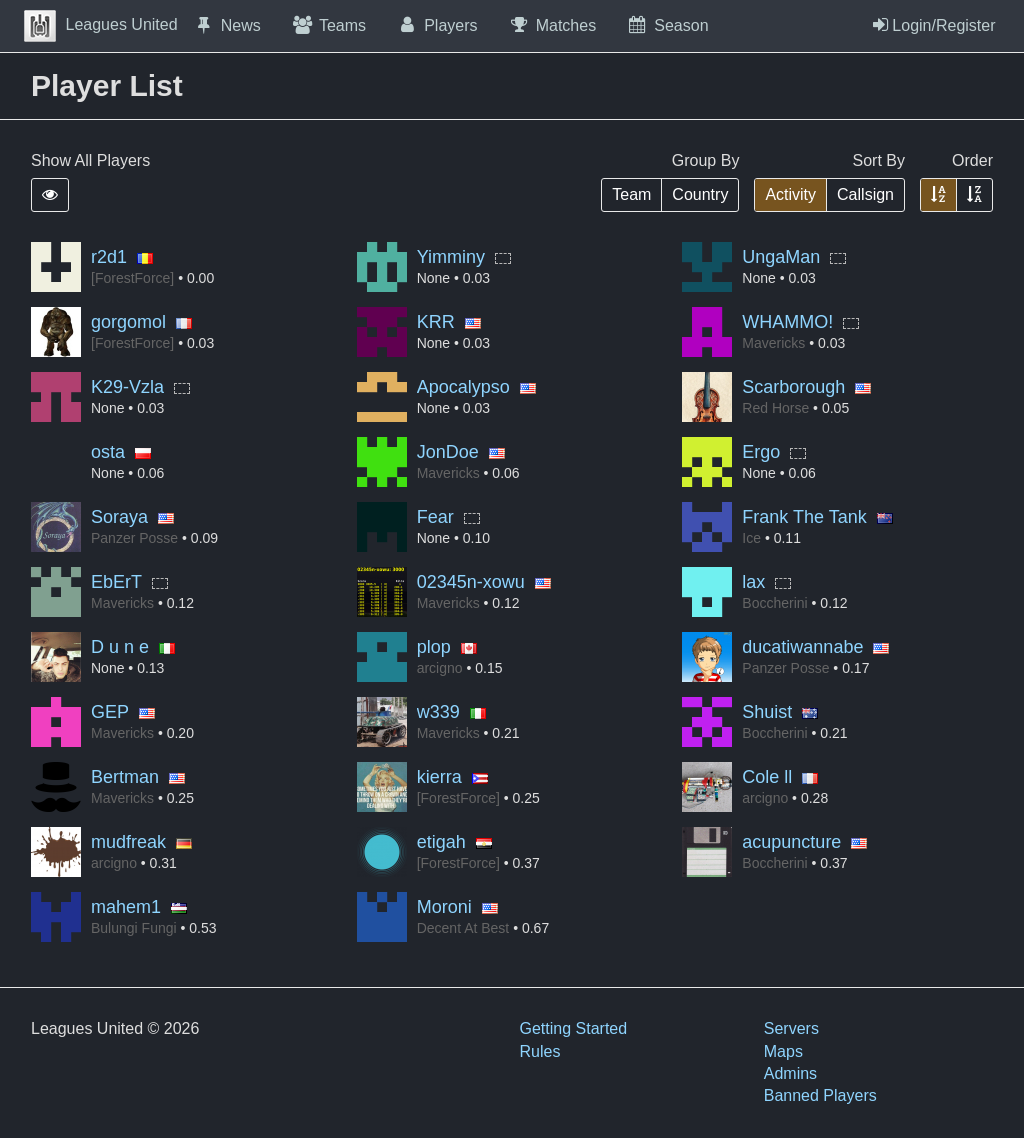 The image size is (1024, 1138). Describe the element at coordinates (126, 907) in the screenshot. I see `mahem1` at that location.